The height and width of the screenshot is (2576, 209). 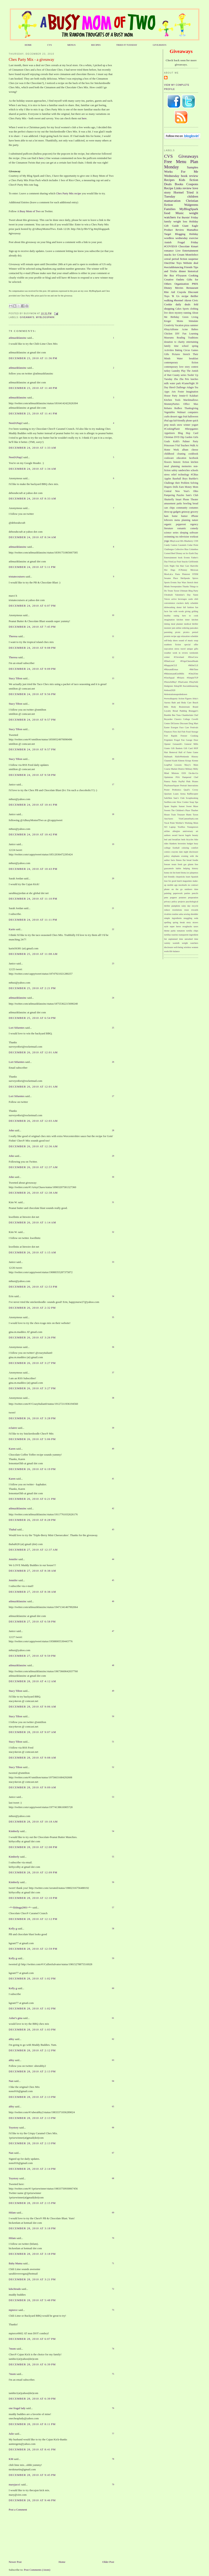 I want to click on Sports Events, so click(x=170, y=582).